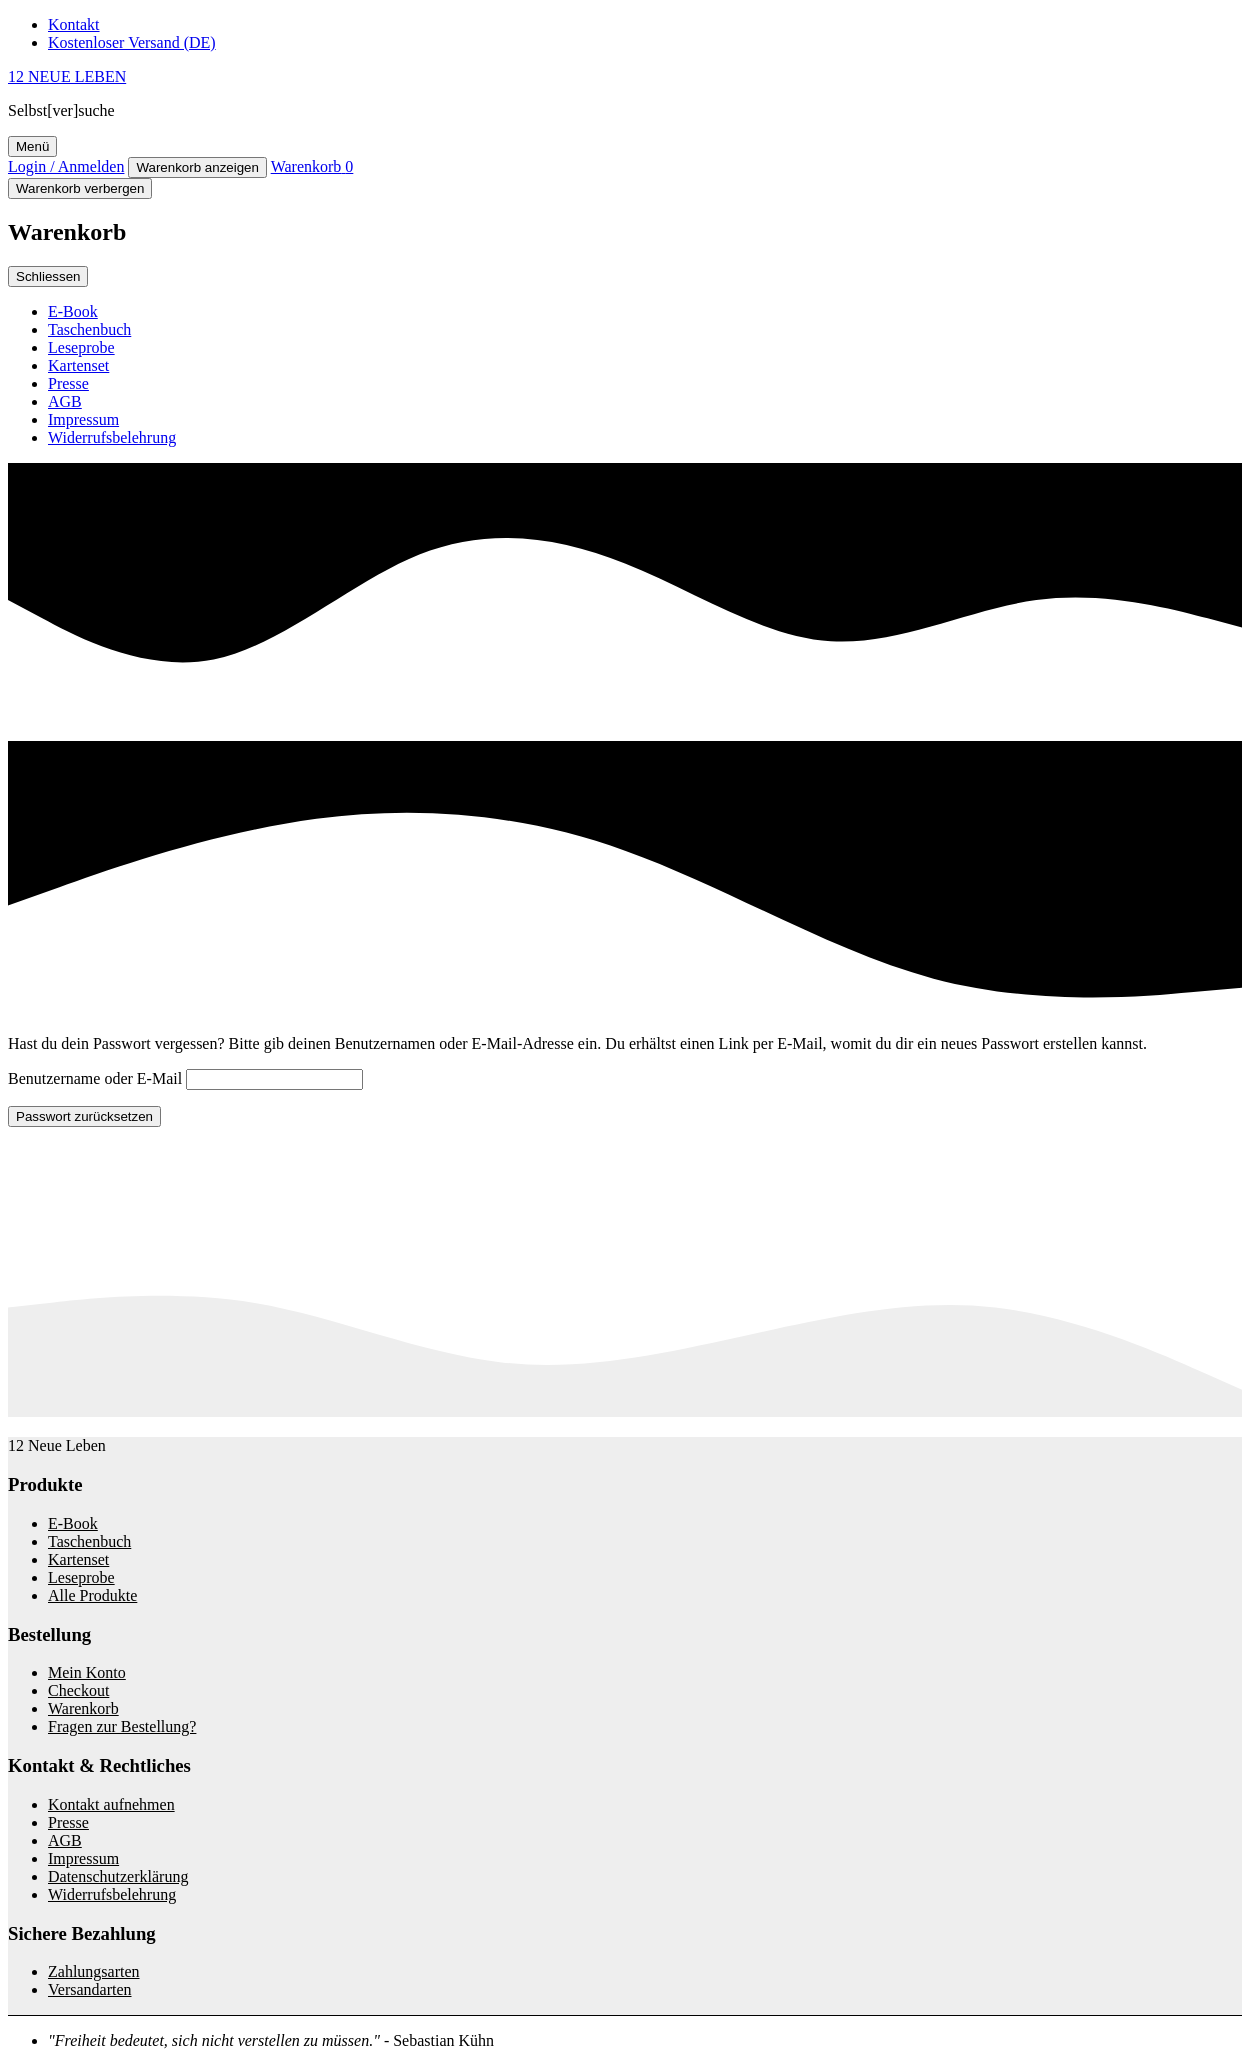 Image resolution: width=1250 pixels, height=2066 pixels. I want to click on Fragen zur Bestellung?, so click(122, 1726).